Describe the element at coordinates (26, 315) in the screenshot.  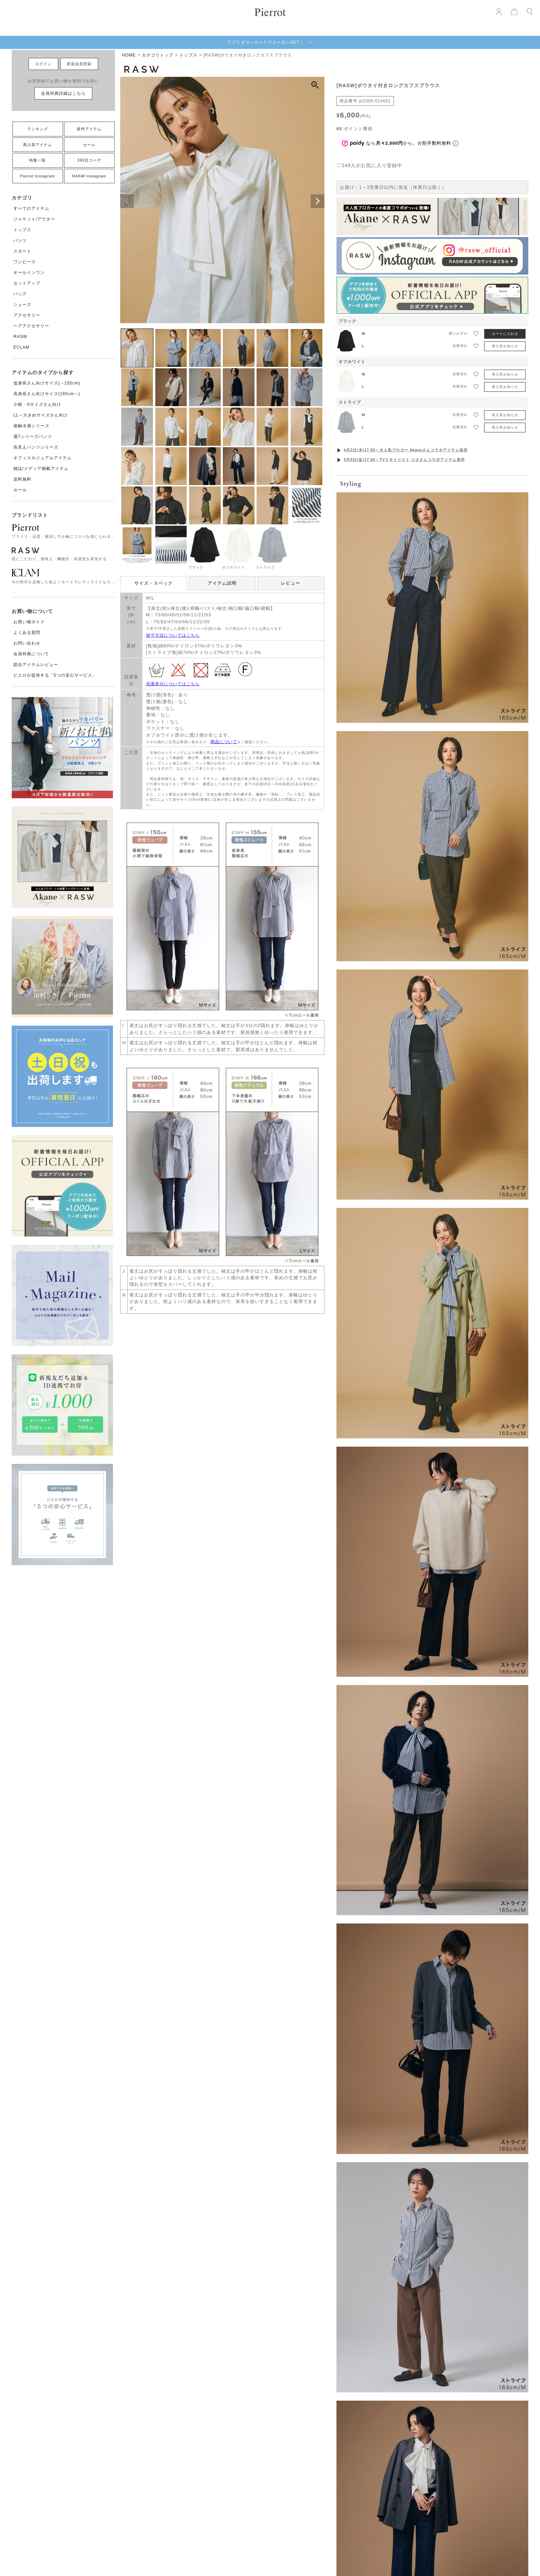
I see `アクセサリー` at that location.